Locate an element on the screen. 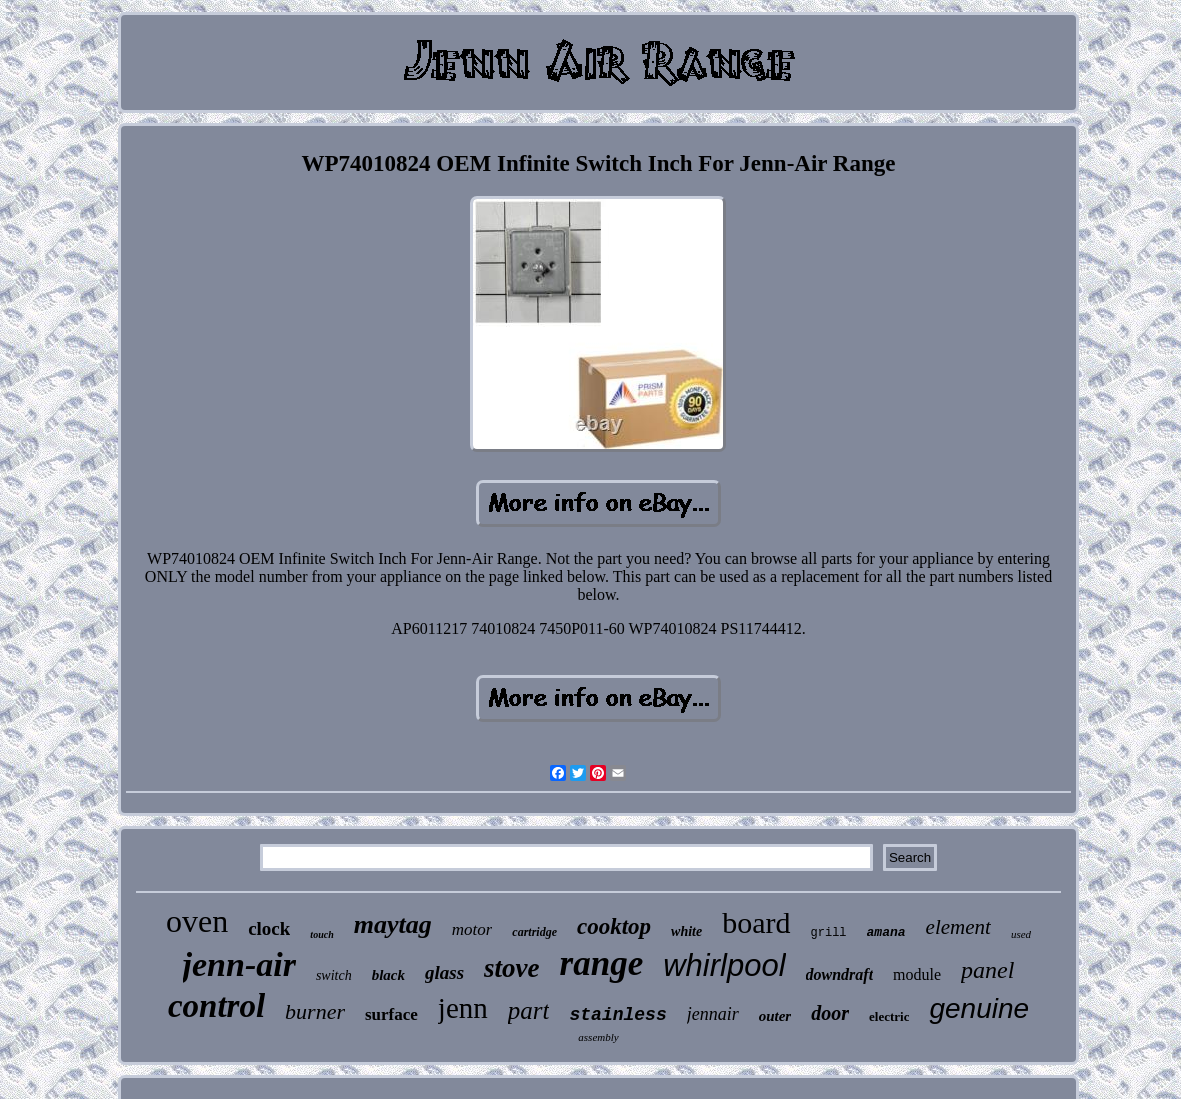 Image resolution: width=1181 pixels, height=1099 pixels. range is located at coordinates (602, 963).